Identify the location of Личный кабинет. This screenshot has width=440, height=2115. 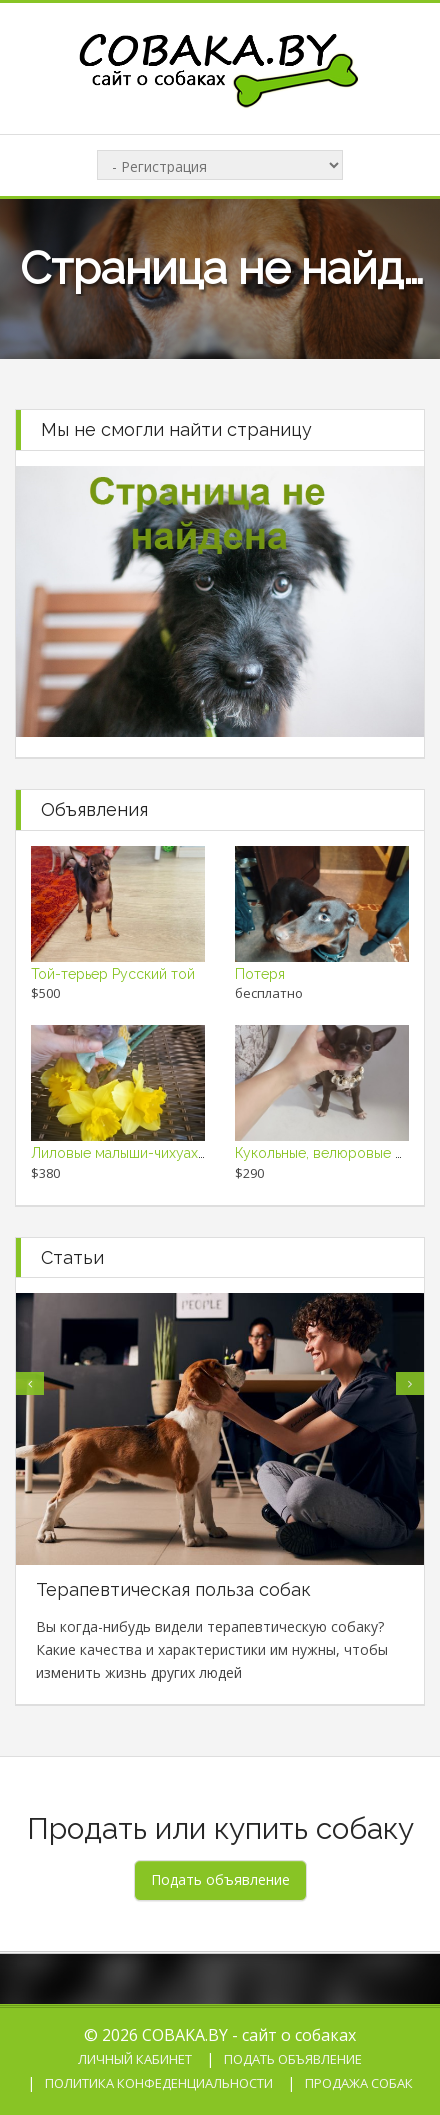
(135, 2059).